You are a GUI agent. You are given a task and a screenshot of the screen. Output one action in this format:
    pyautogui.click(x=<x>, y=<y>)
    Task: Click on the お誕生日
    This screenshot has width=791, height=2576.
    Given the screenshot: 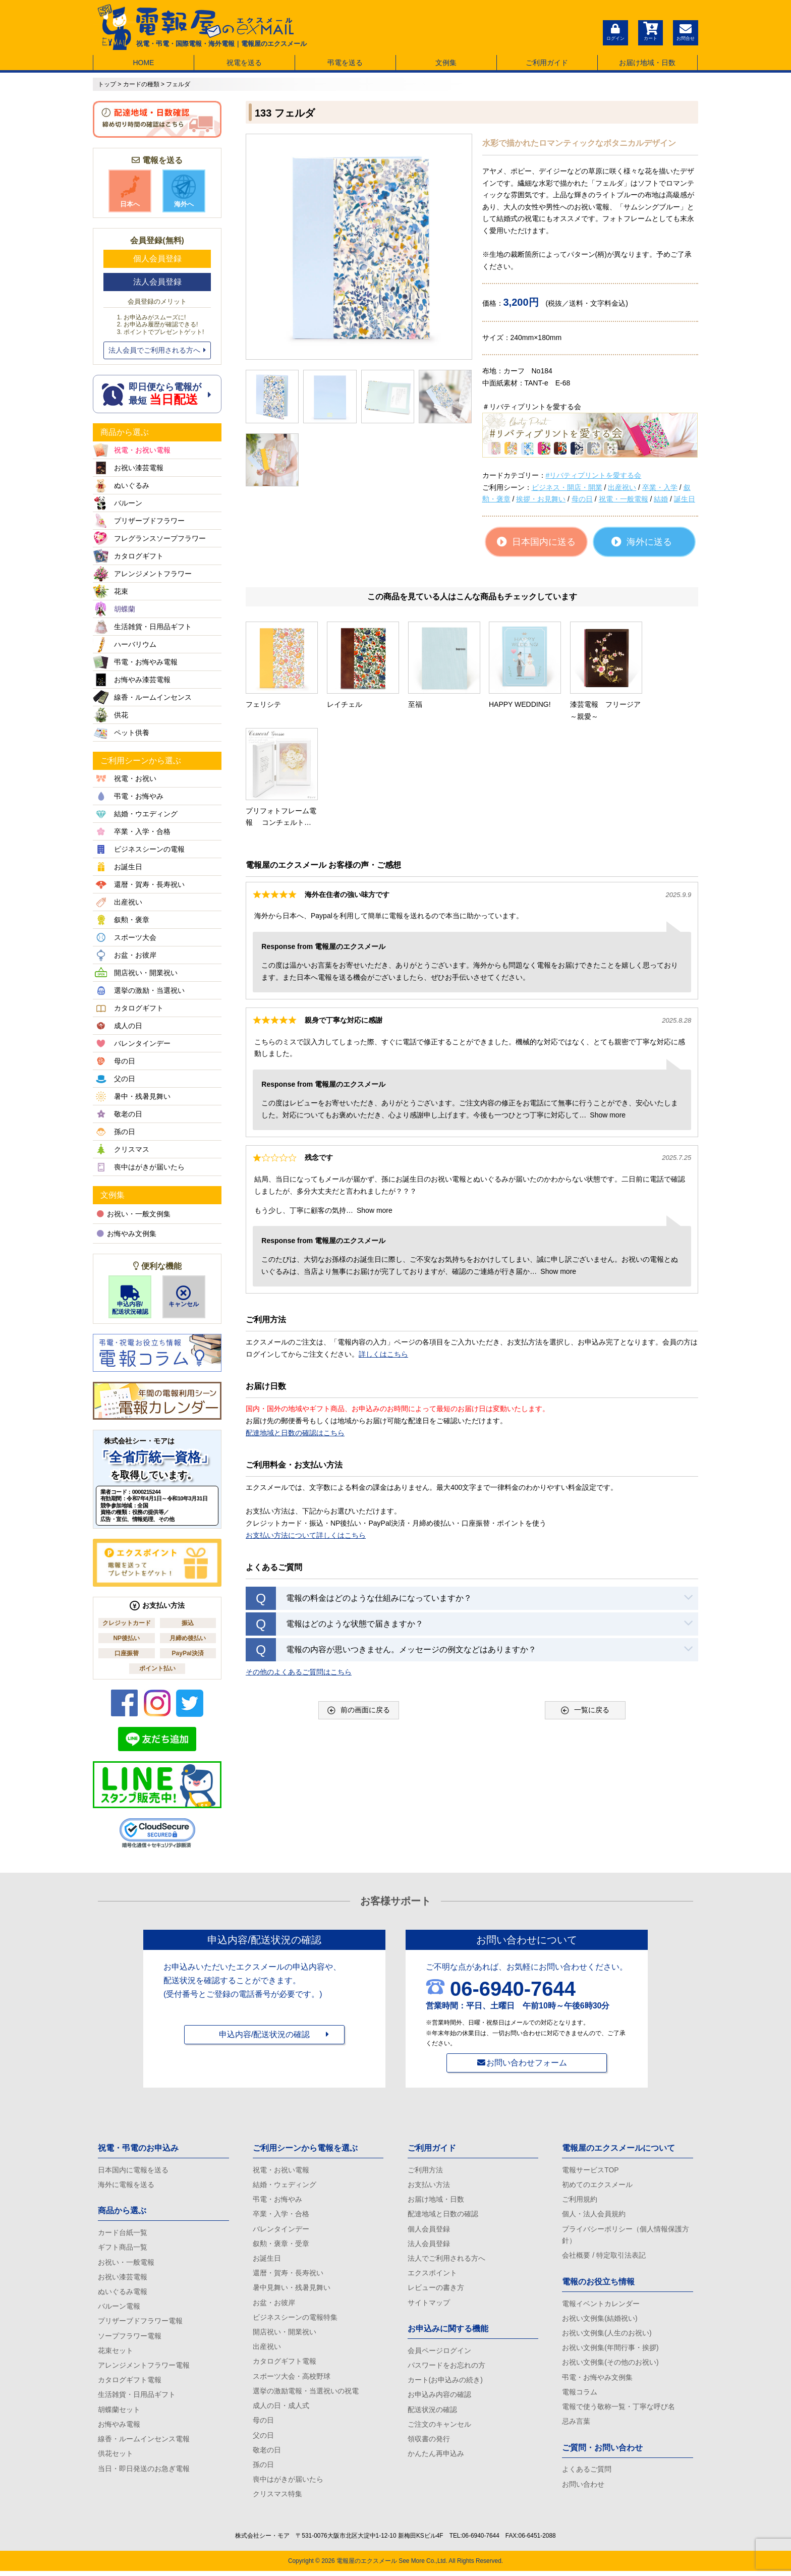 What is the action you would take?
    pyautogui.click(x=267, y=2260)
    